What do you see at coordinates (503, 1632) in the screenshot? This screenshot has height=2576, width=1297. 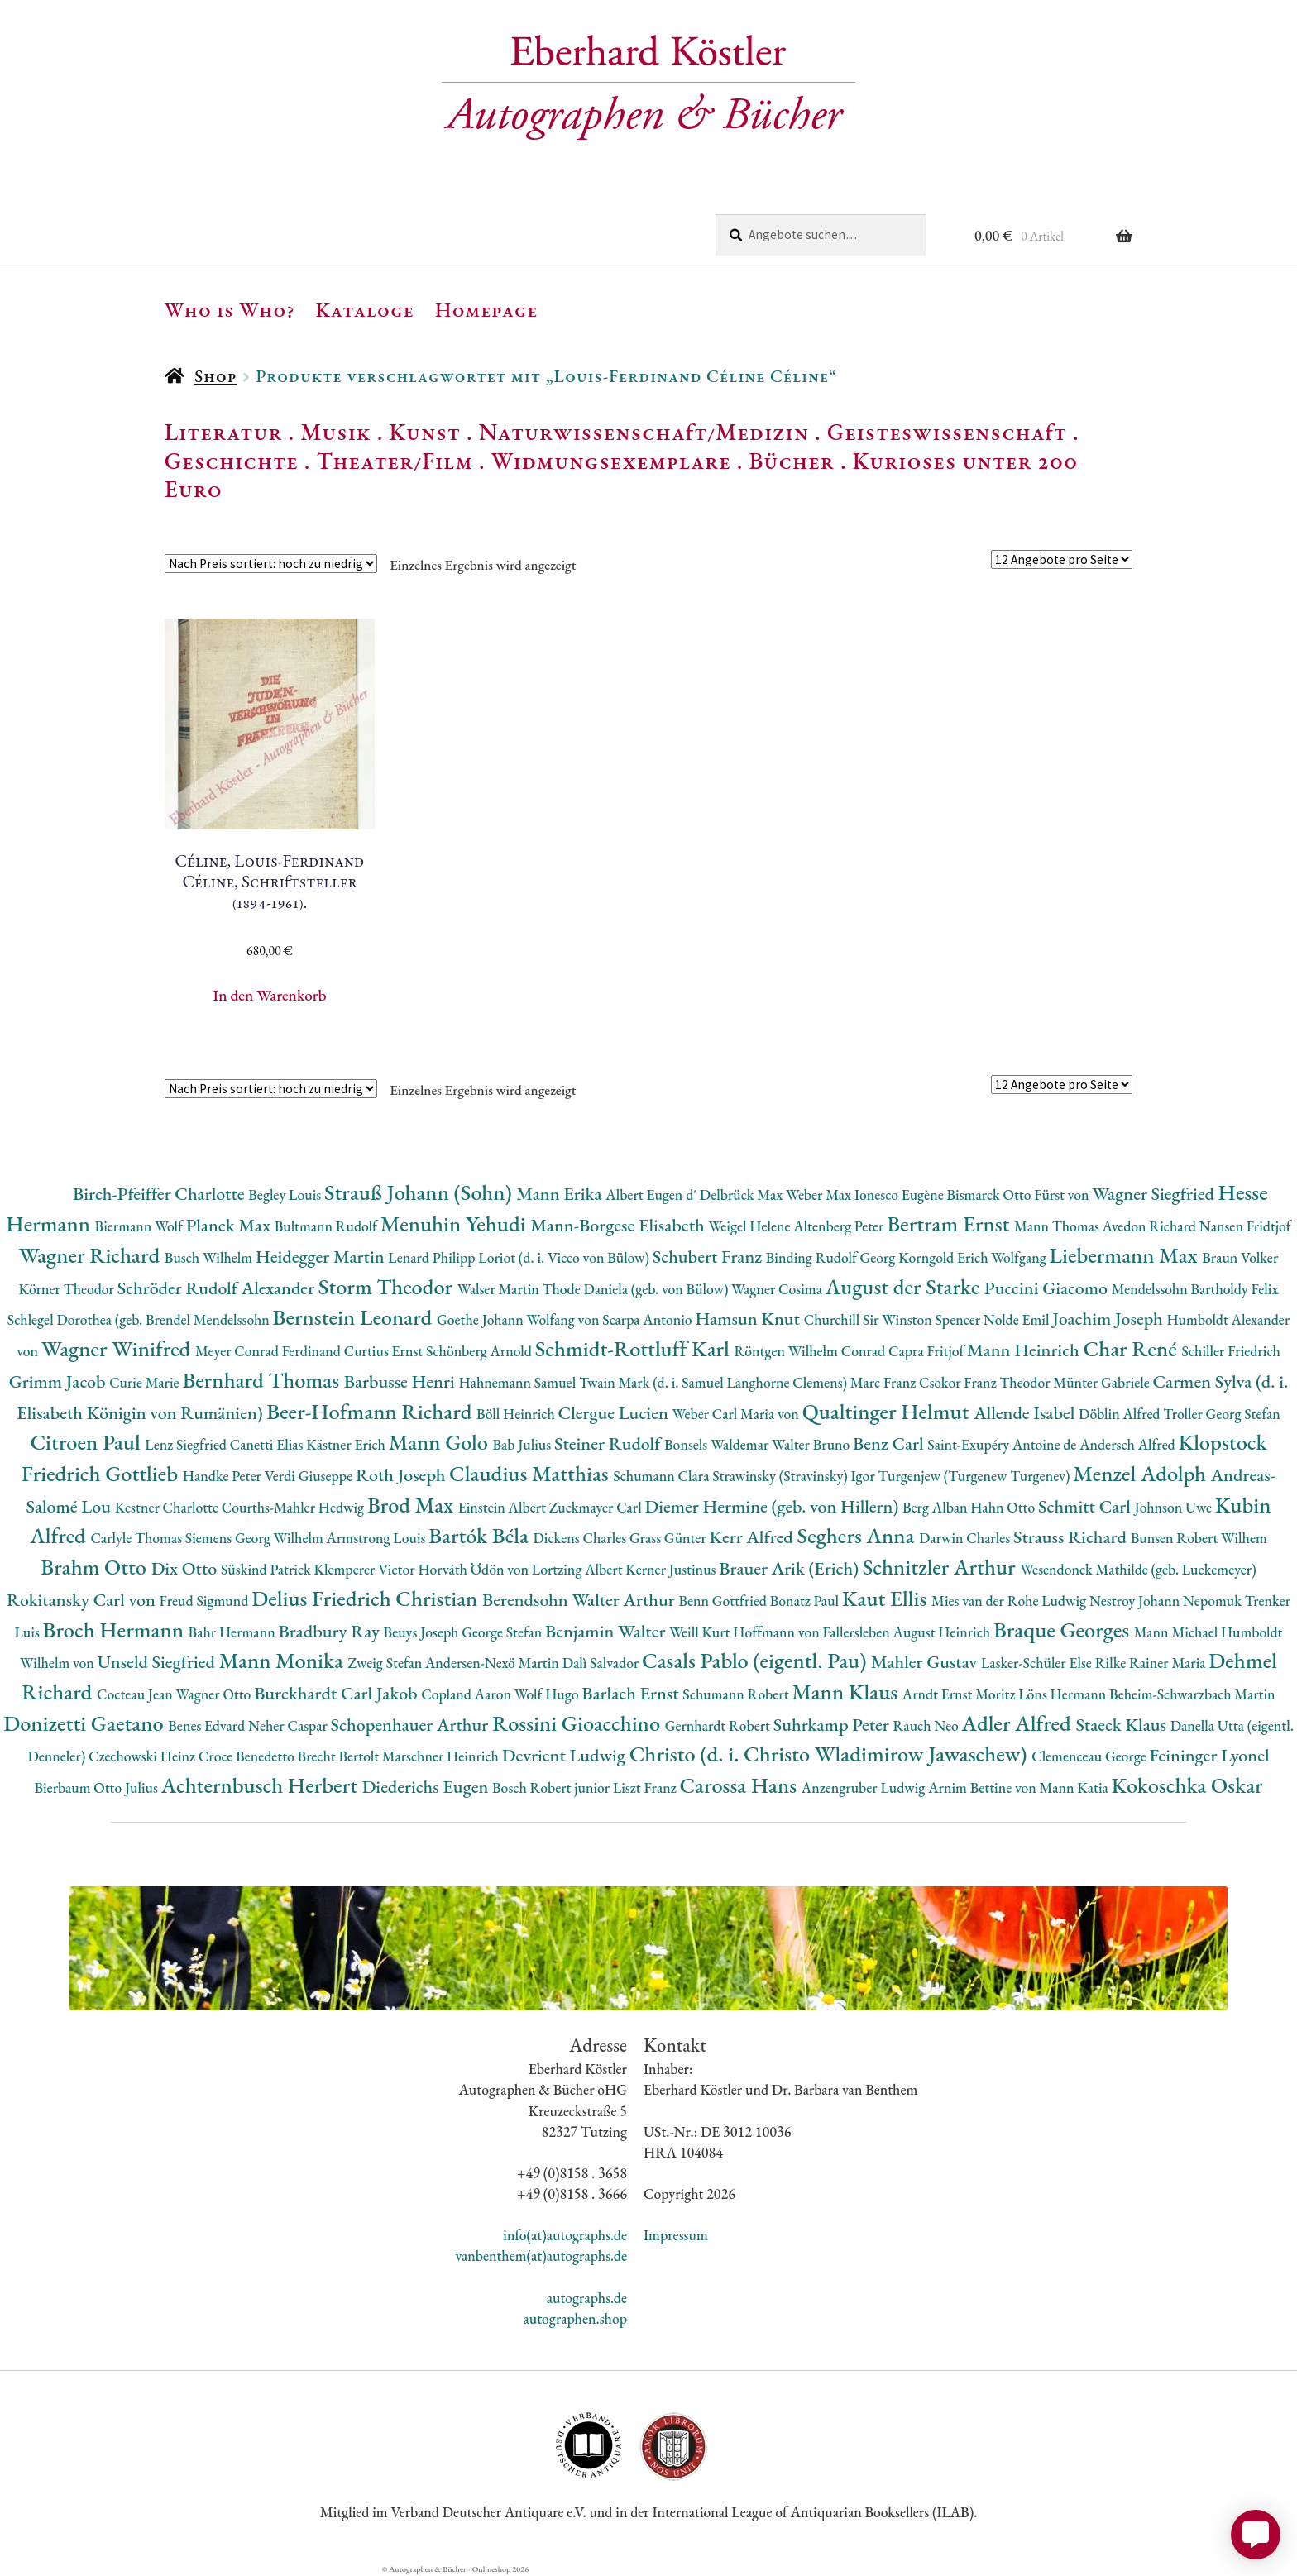 I see `George Stefan` at bounding box center [503, 1632].